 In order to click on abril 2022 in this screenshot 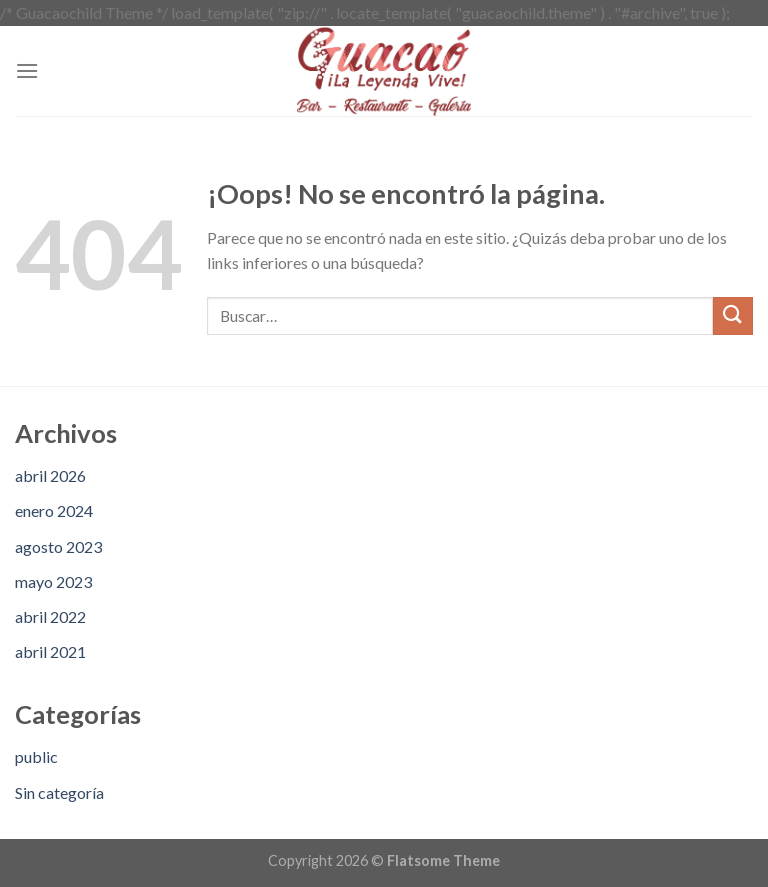, I will do `click(50, 616)`.